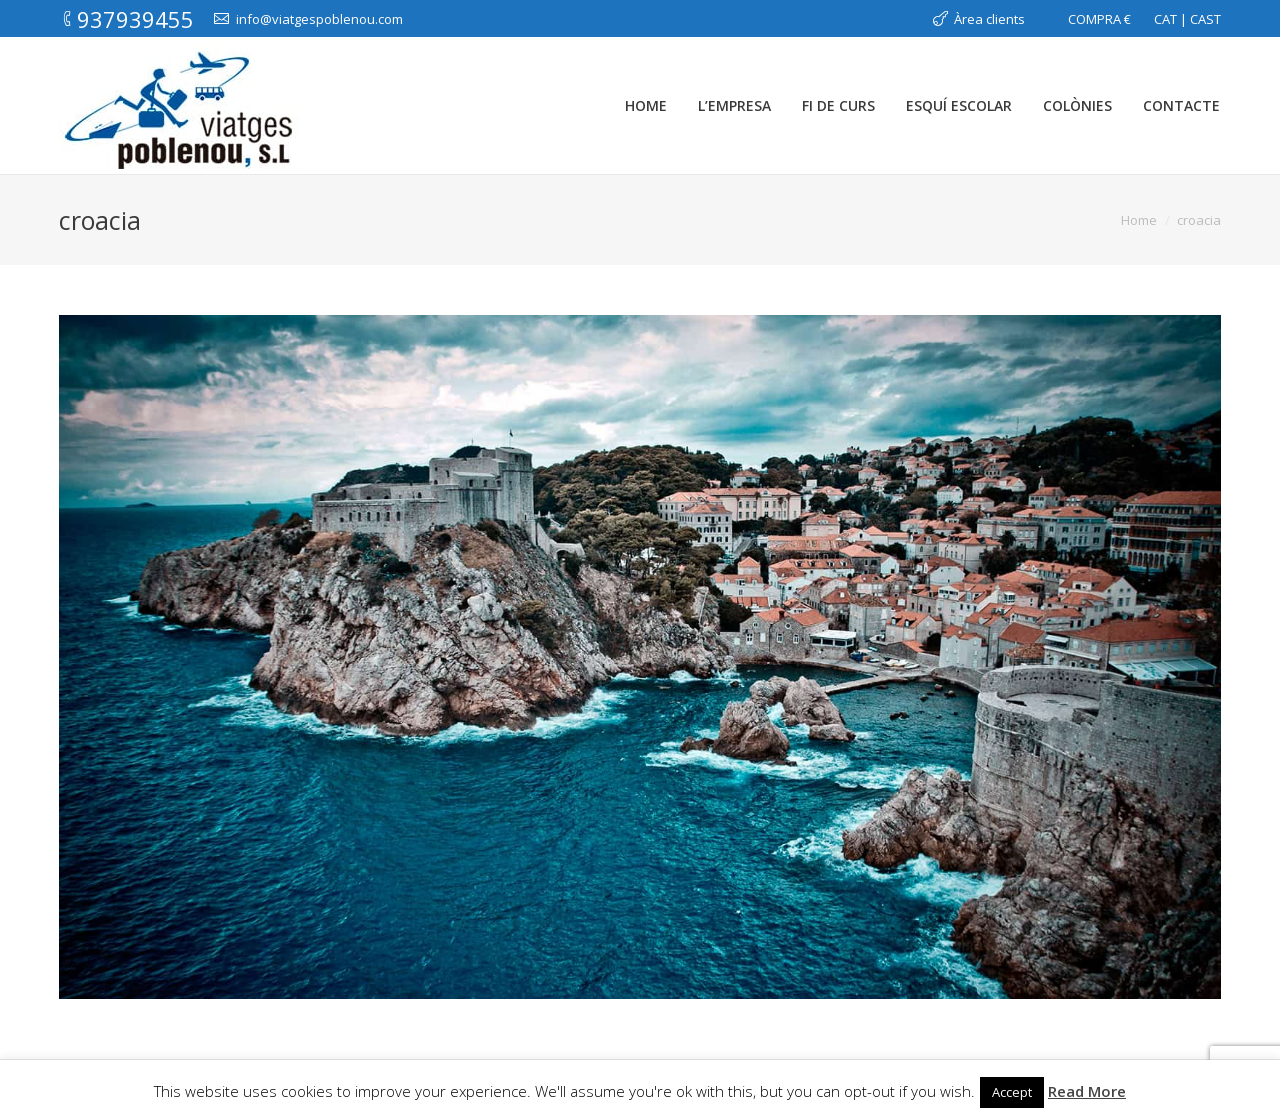  What do you see at coordinates (1139, 220) in the screenshot?
I see `Home` at bounding box center [1139, 220].